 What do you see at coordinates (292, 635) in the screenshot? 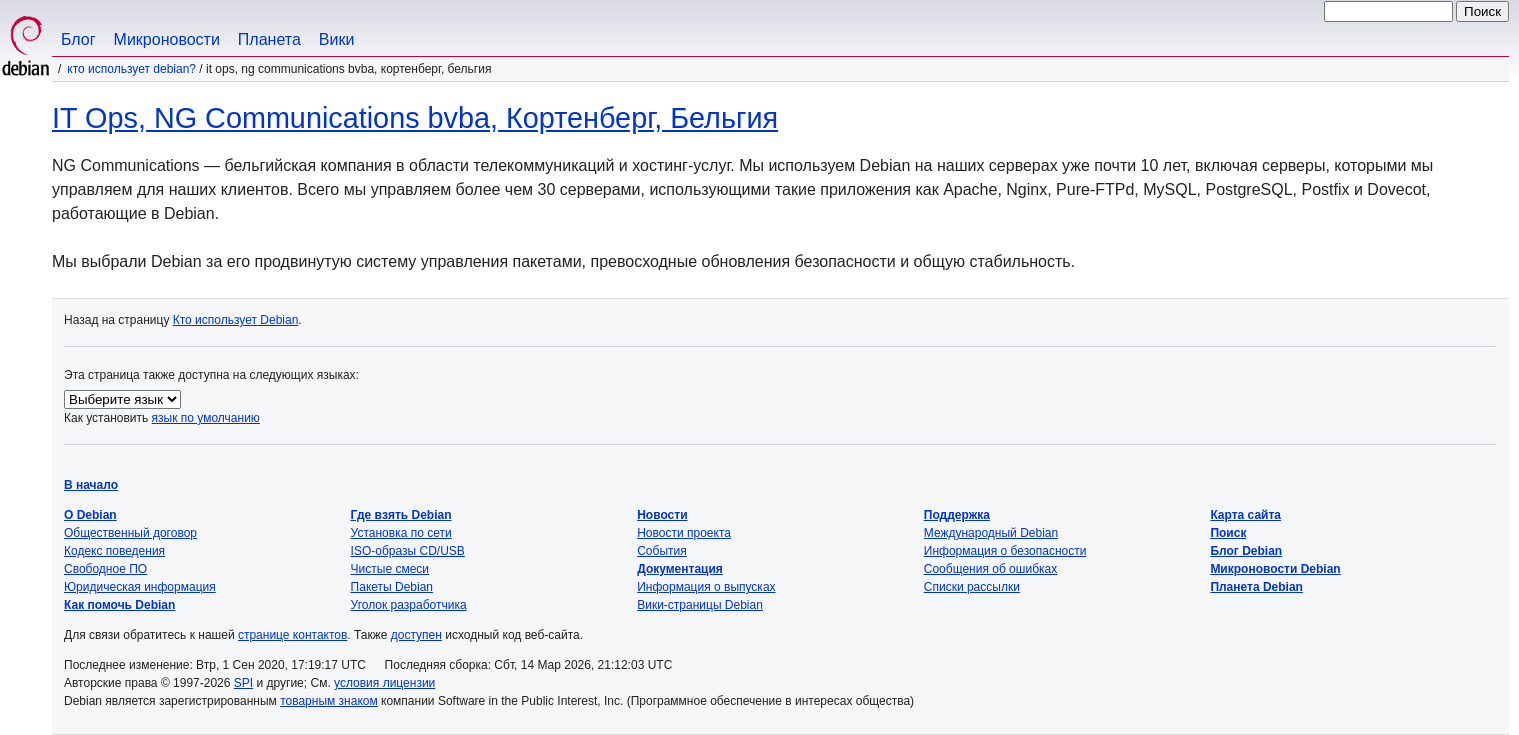
I see `странице контактов` at bounding box center [292, 635].